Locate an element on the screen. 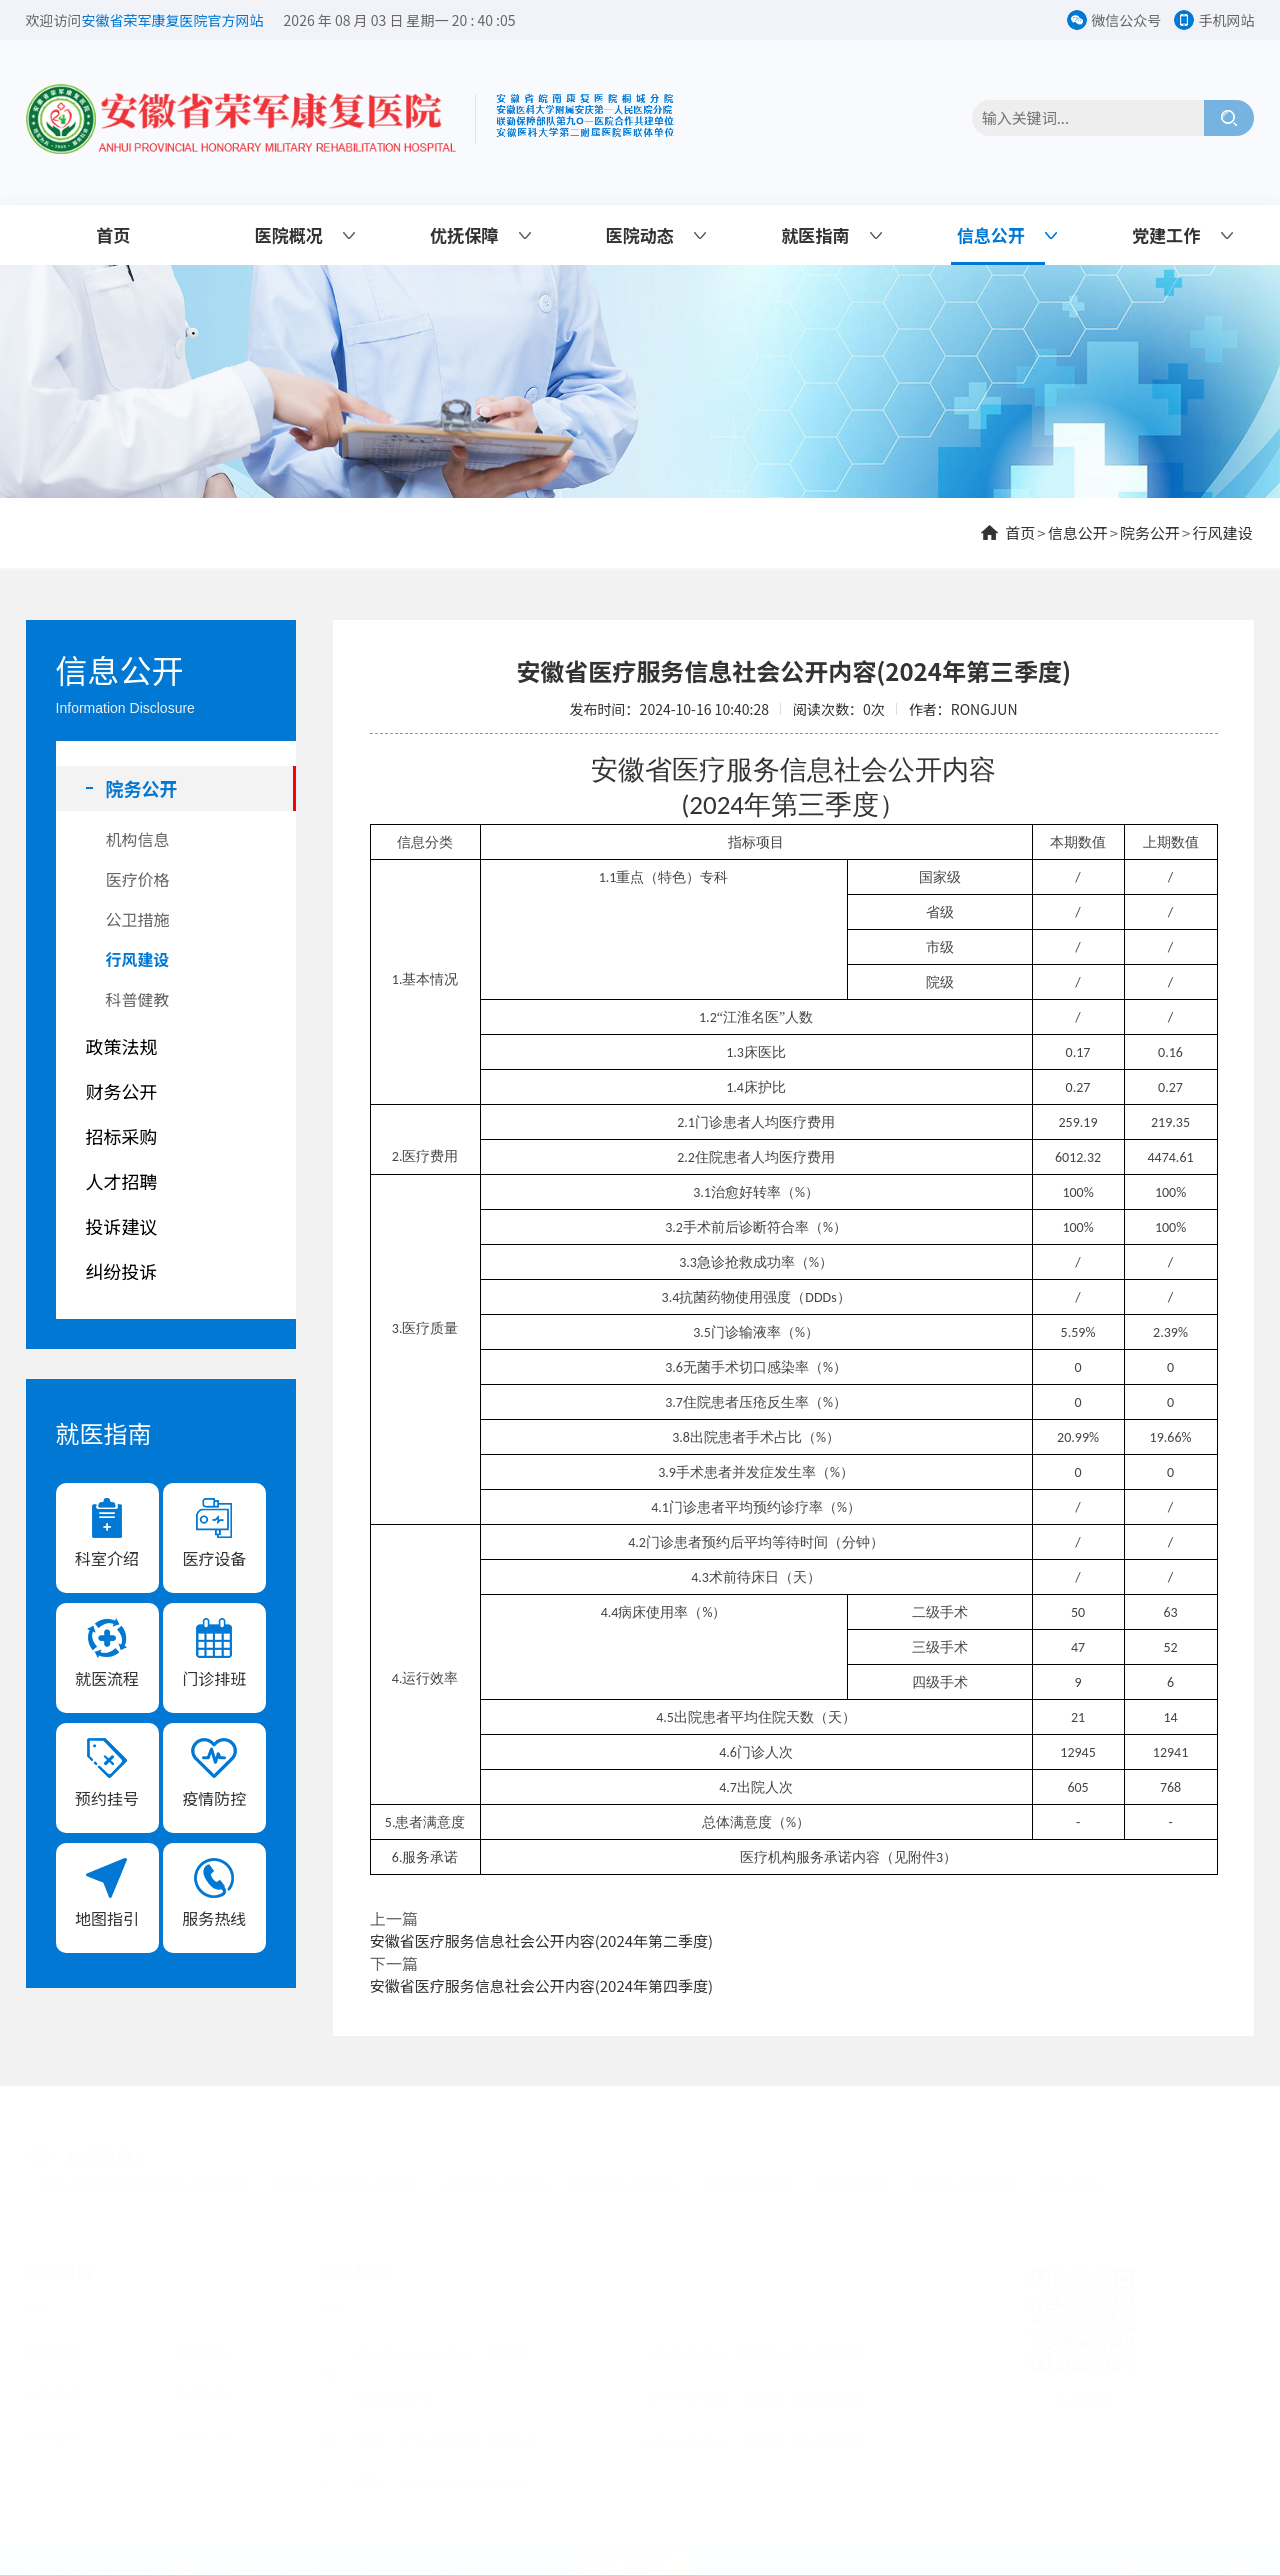 This screenshot has width=1280, height=2575. 中华人民共和国退役军人事务部 is located at coordinates (141, 2177).